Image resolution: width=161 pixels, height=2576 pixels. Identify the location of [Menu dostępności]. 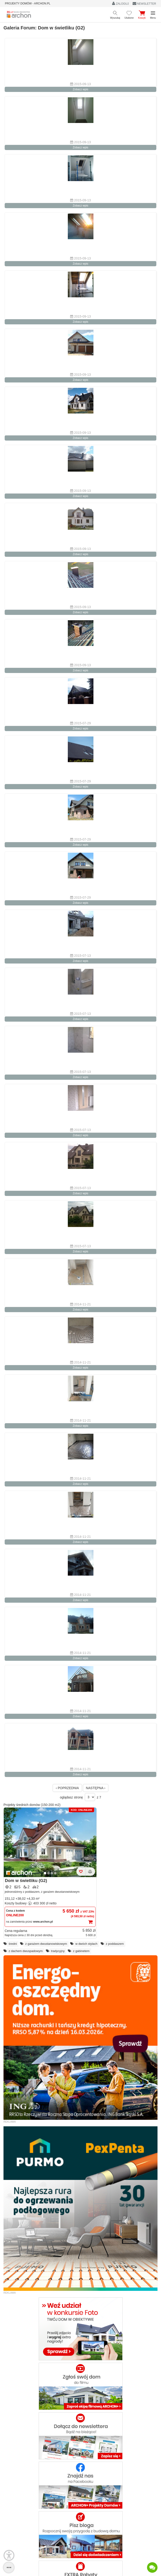
(8, 2555).